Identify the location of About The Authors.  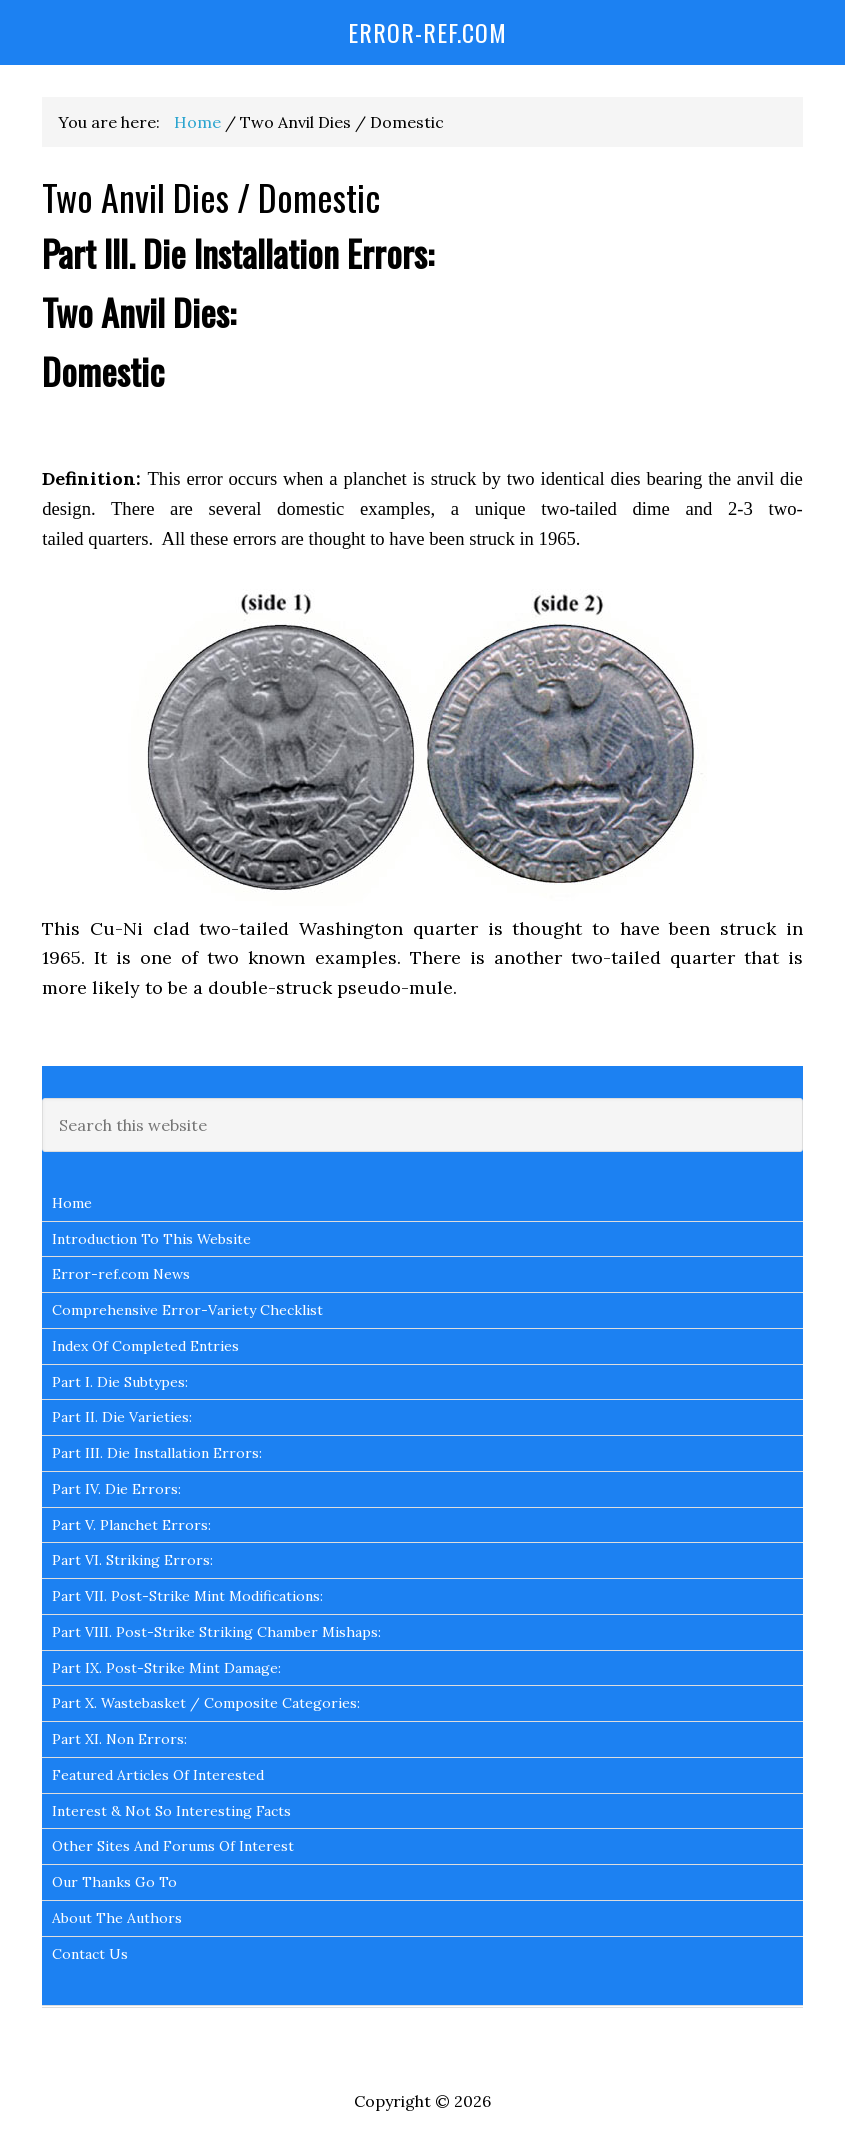
(117, 1918).